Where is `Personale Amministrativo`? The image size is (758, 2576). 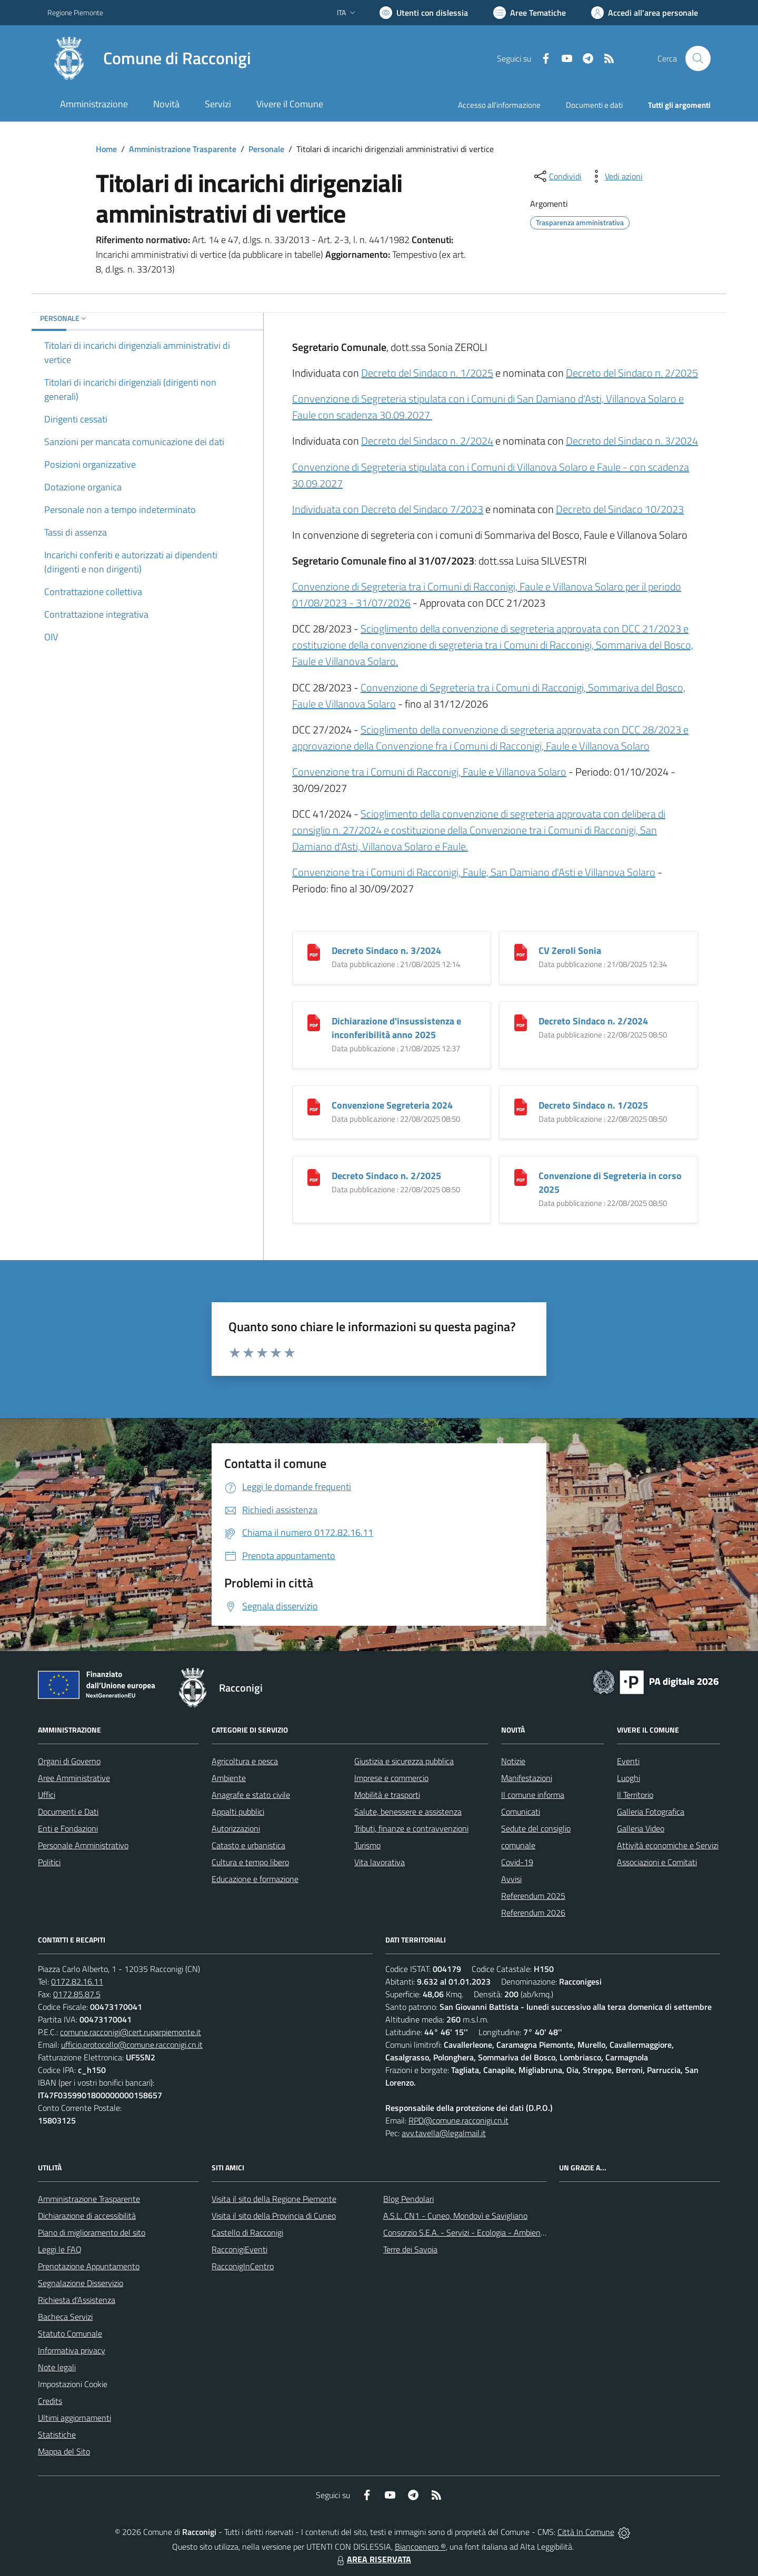 Personale Amministrativo is located at coordinates (83, 1845).